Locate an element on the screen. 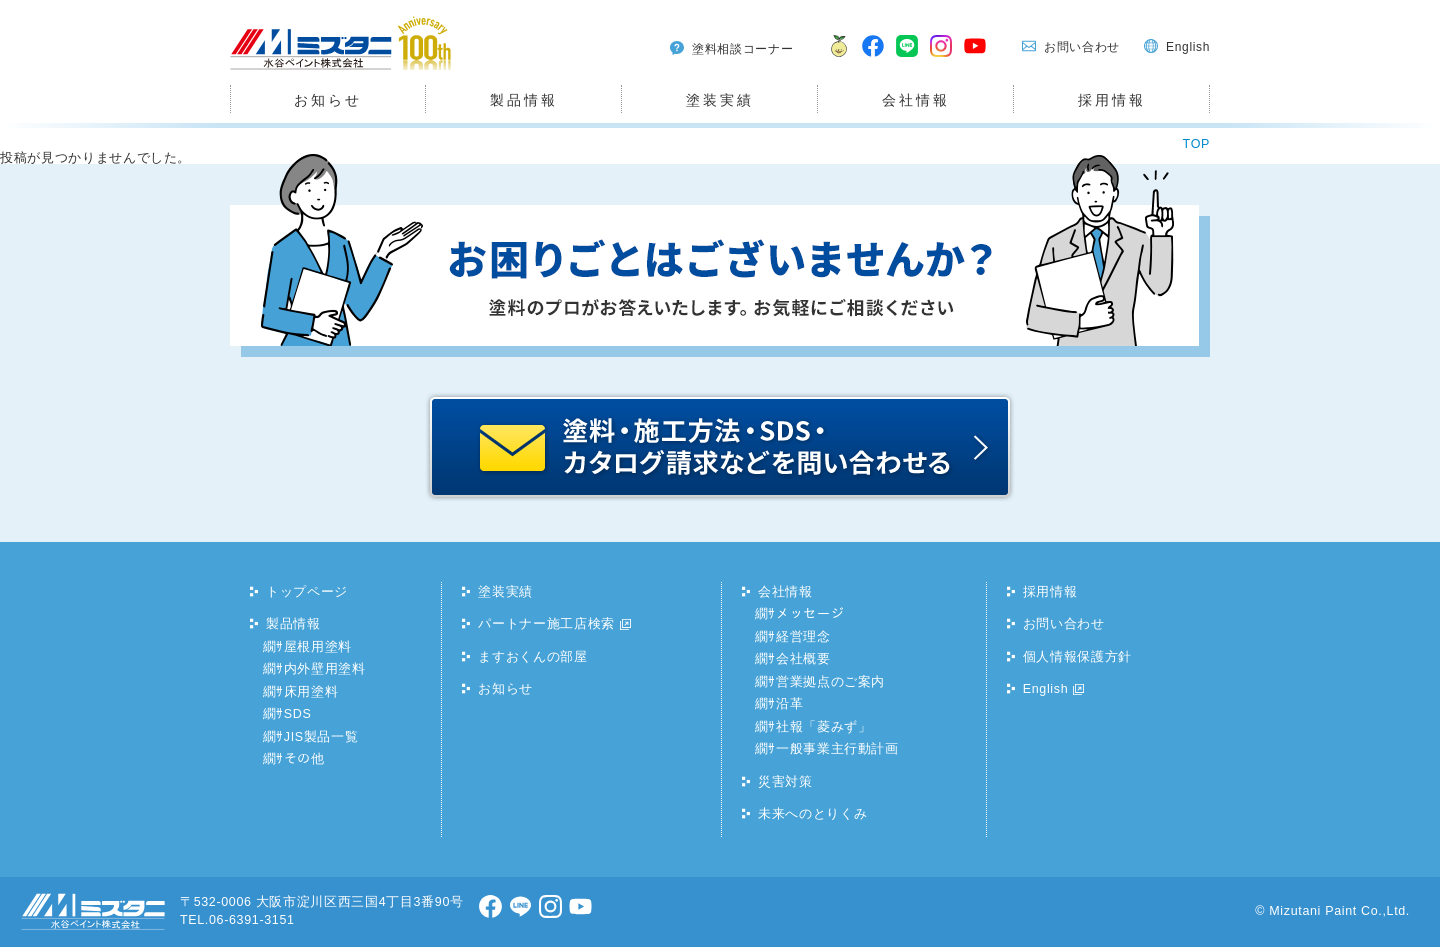 Image resolution: width=1440 pixels, height=947 pixels. 屋根用塗料 is located at coordinates (318, 647).